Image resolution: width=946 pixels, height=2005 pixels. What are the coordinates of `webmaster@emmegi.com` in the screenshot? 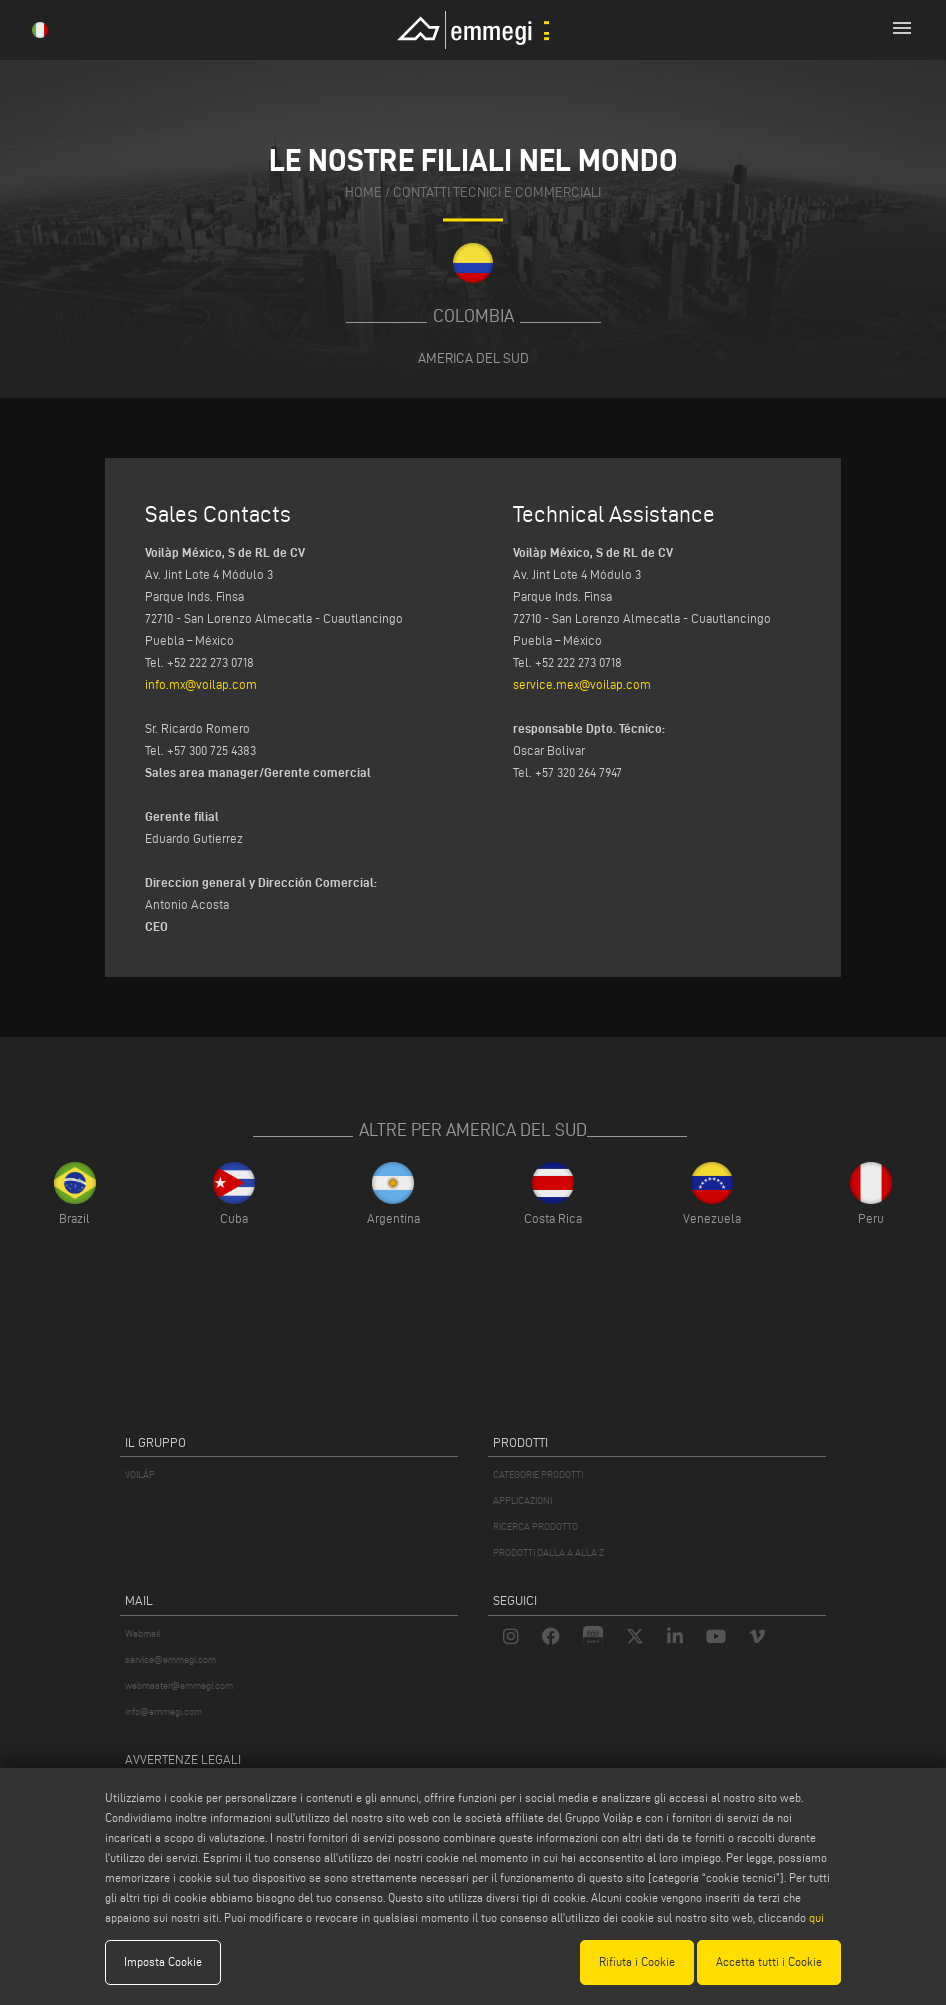 It's located at (179, 1685).